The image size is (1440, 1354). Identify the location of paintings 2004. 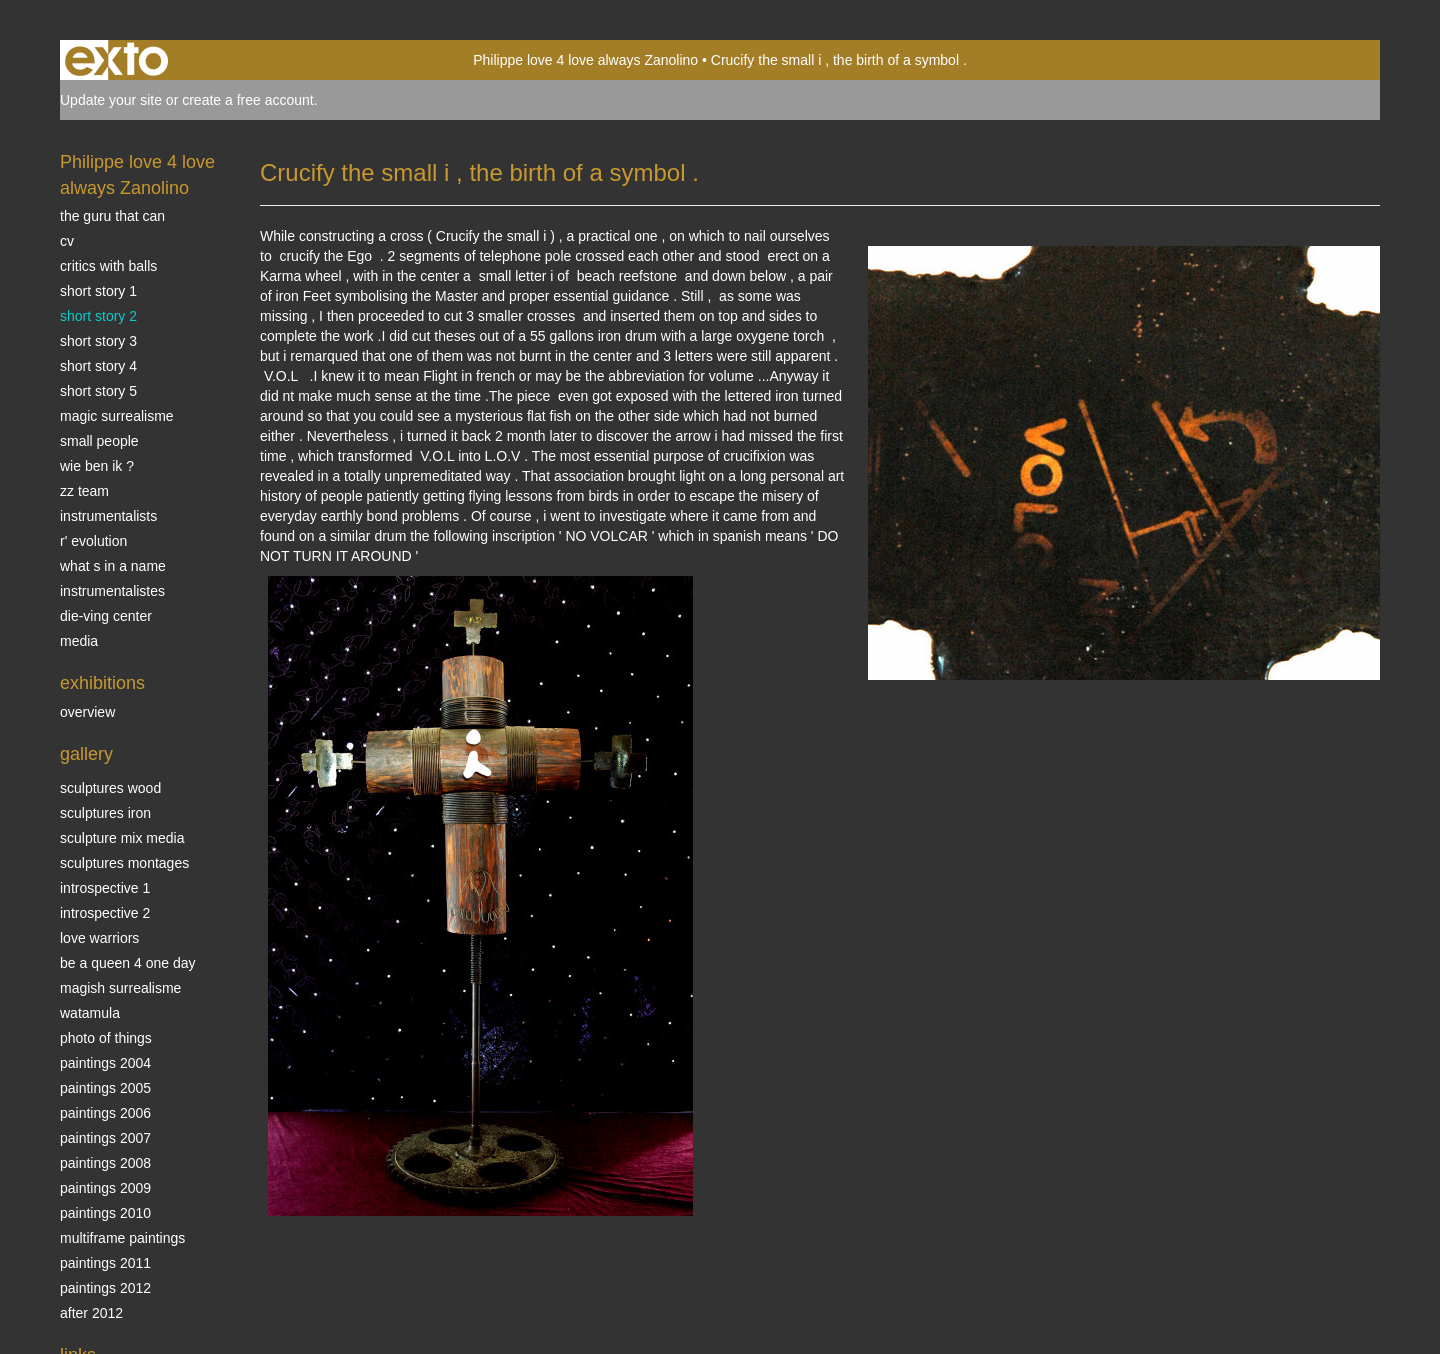
(105, 1063).